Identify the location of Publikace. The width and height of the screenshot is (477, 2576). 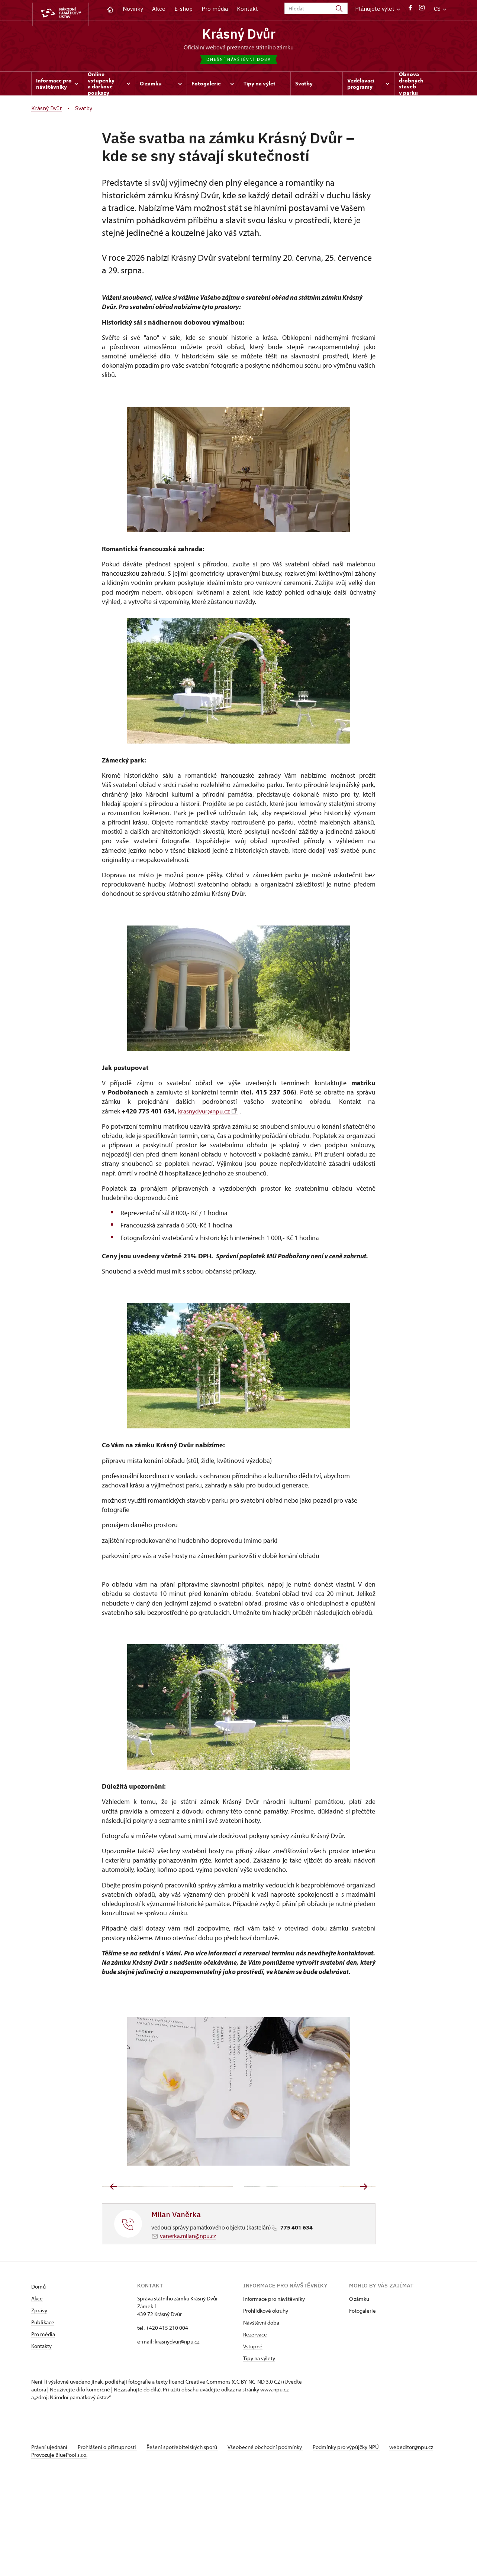
(42, 2410).